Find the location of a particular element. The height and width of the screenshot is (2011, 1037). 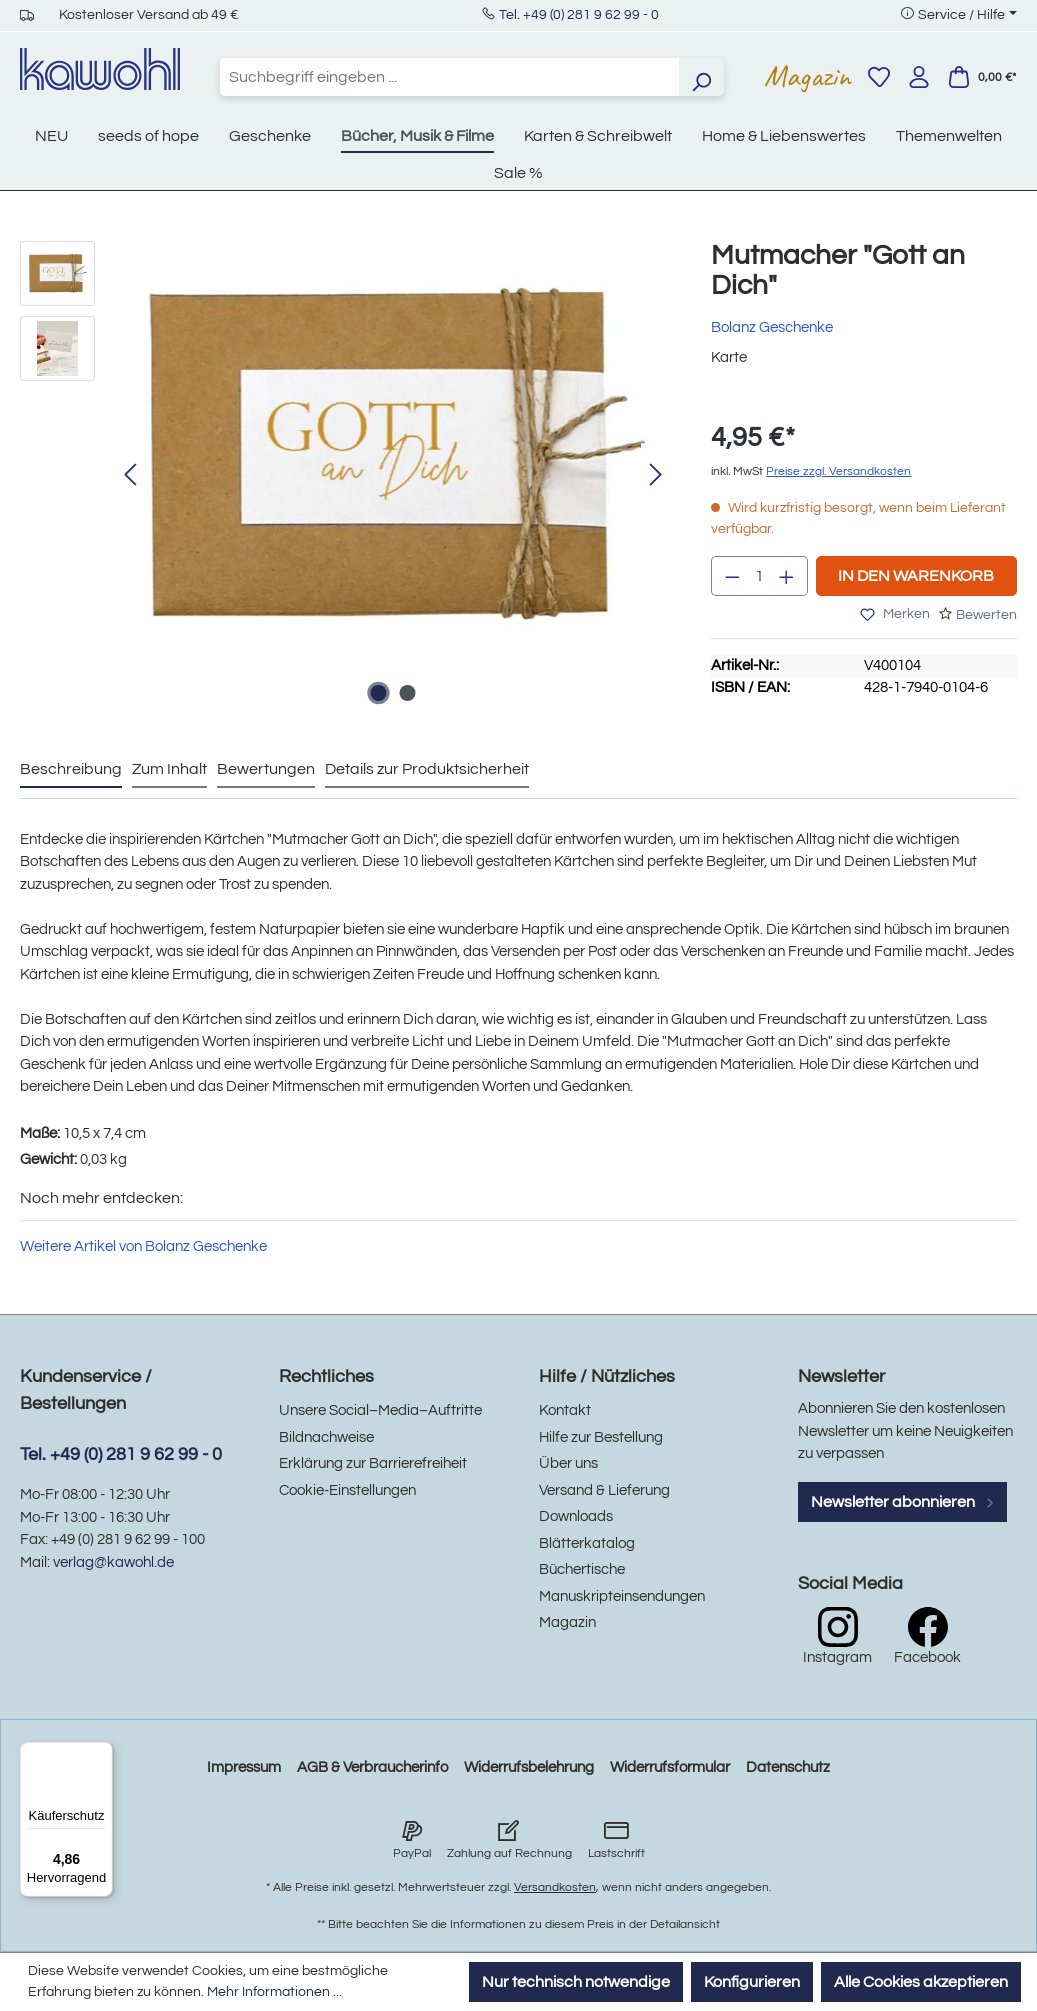

Versandkosten is located at coordinates (555, 1887).